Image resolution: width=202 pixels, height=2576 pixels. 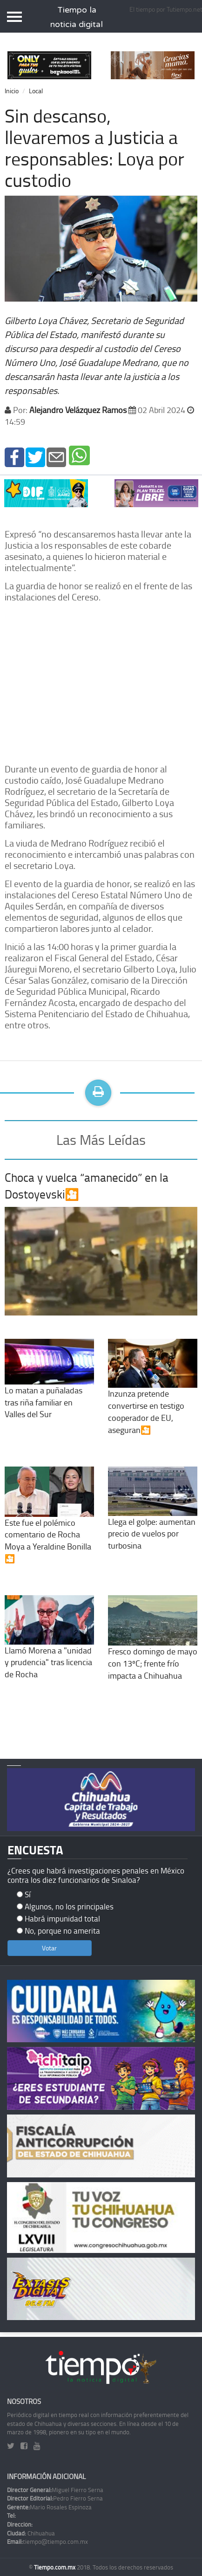 I want to click on Inicio, so click(x=12, y=90).